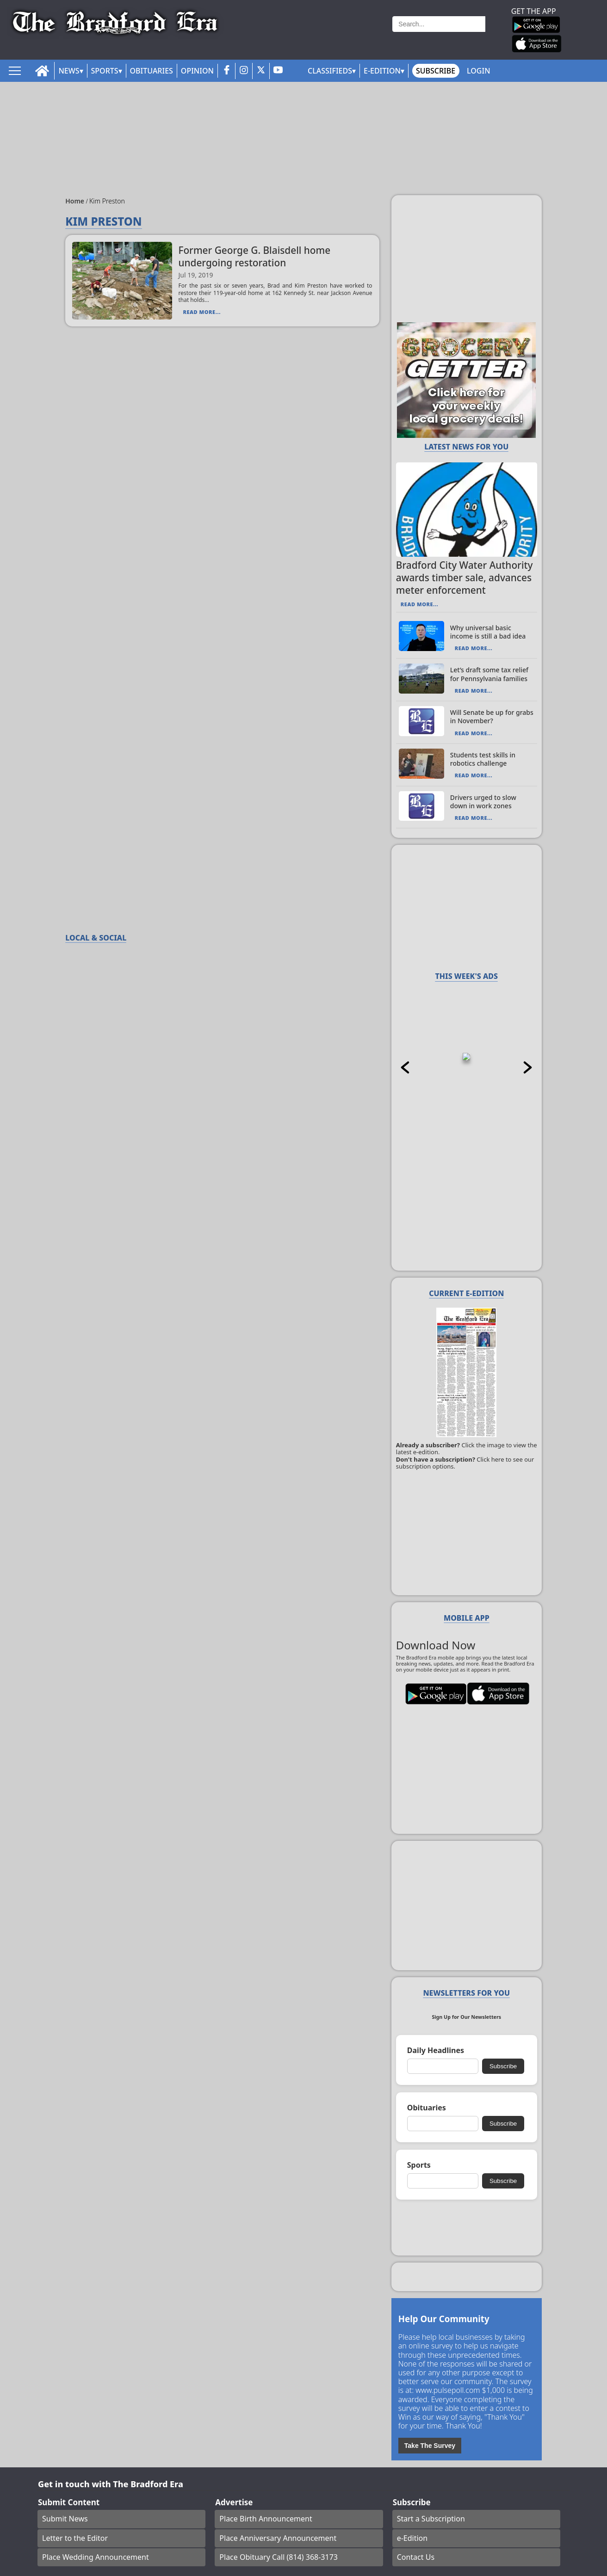 This screenshot has height=2576, width=607. Describe the element at coordinates (382, 71) in the screenshot. I see `E-Edition` at that location.